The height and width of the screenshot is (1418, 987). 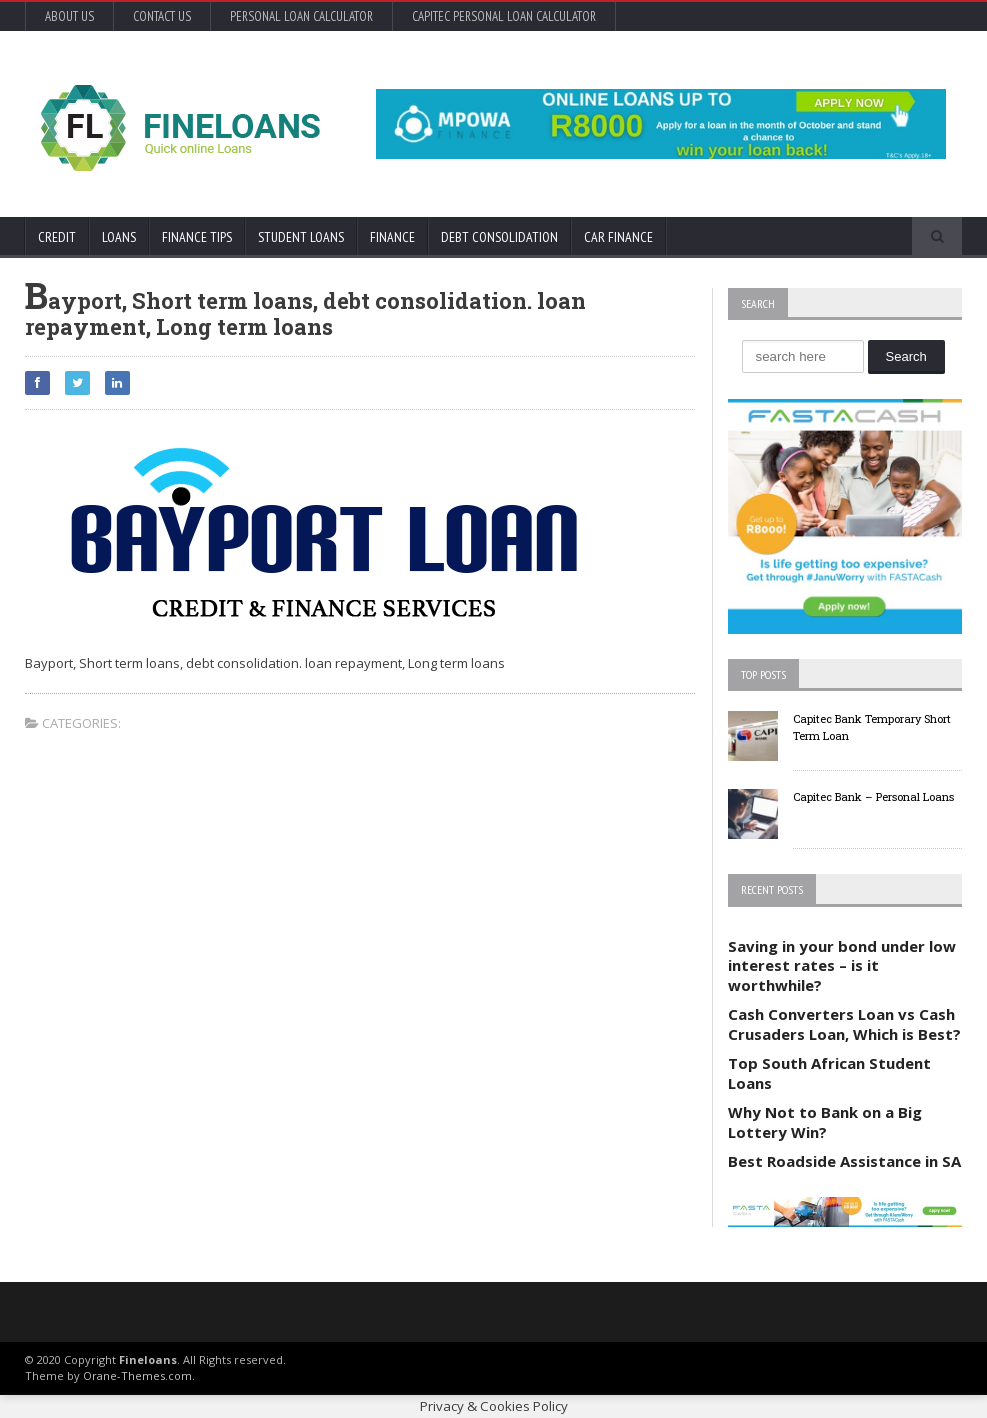 What do you see at coordinates (618, 237) in the screenshot?
I see `Car Finance` at bounding box center [618, 237].